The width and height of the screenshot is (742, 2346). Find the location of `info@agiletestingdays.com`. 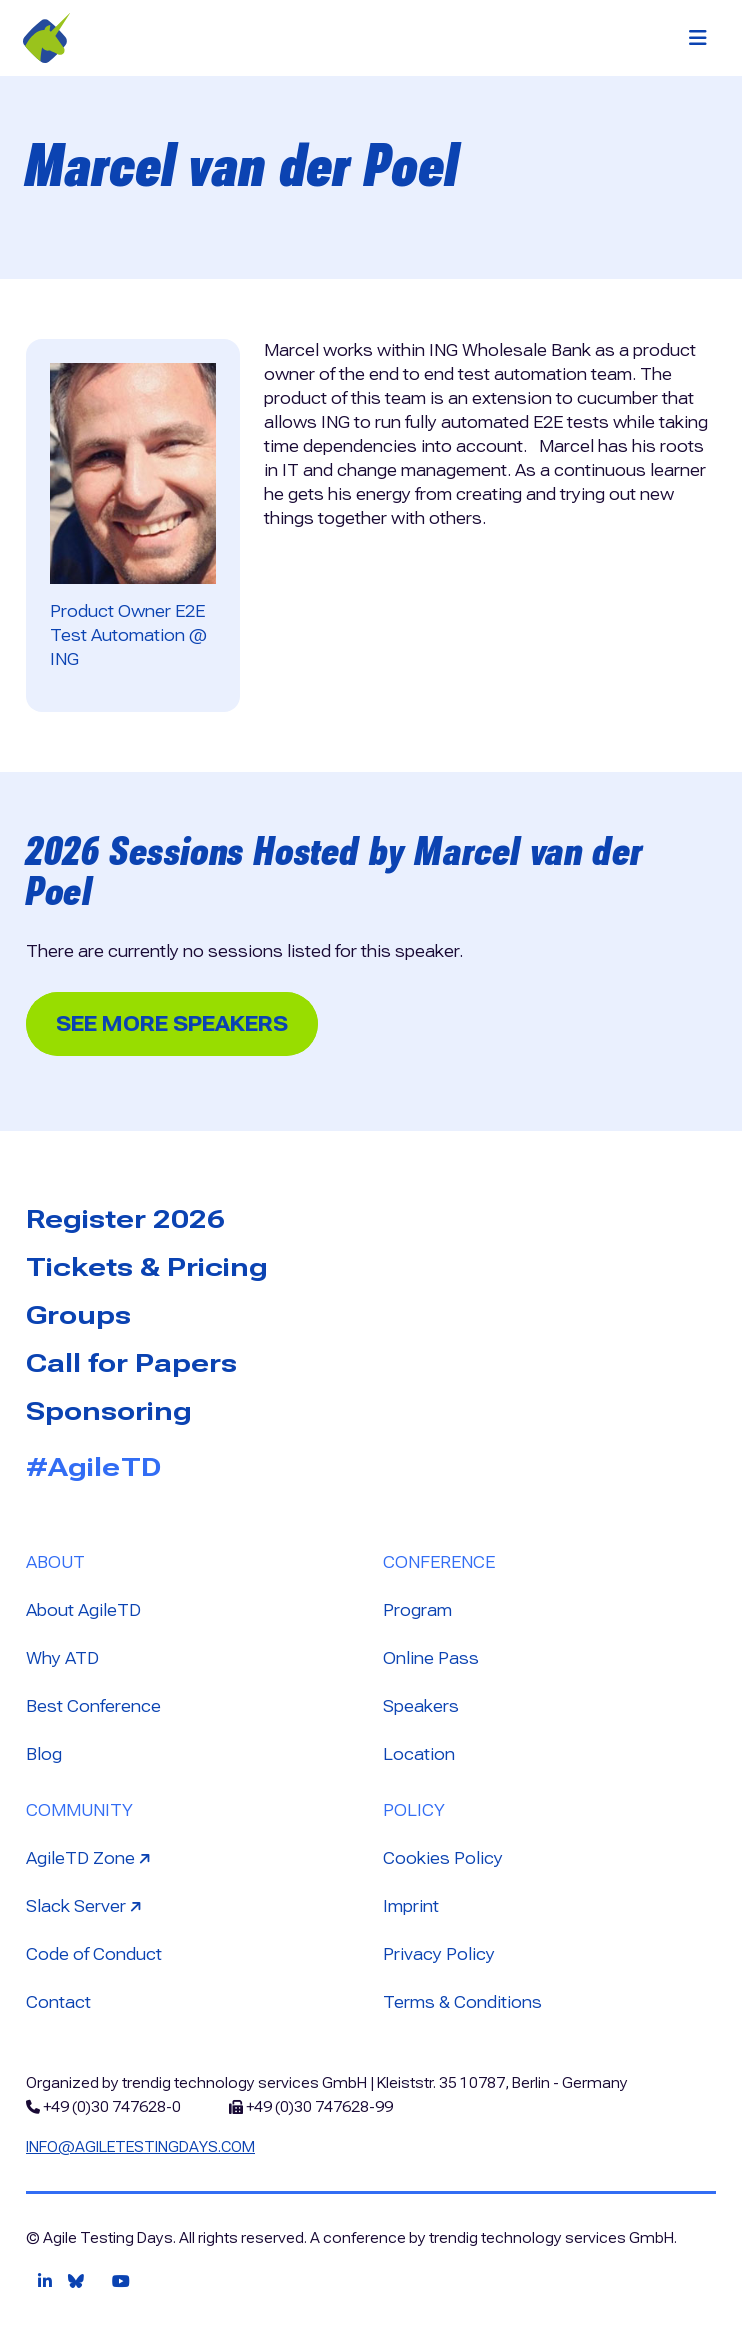

info@agiletestingdays.com is located at coordinates (140, 2147).